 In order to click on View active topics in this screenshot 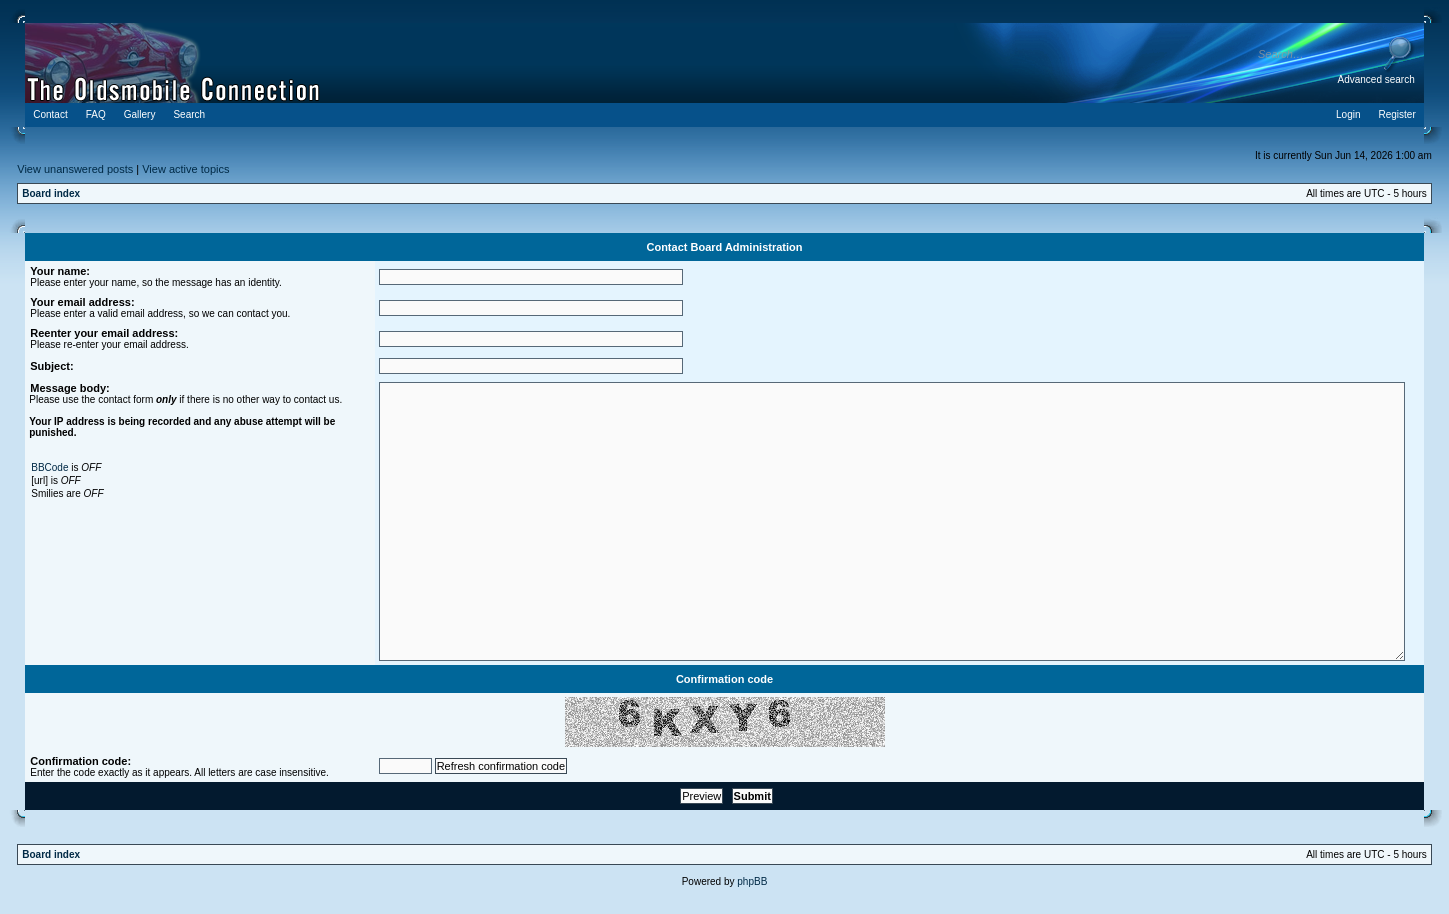, I will do `click(185, 169)`.